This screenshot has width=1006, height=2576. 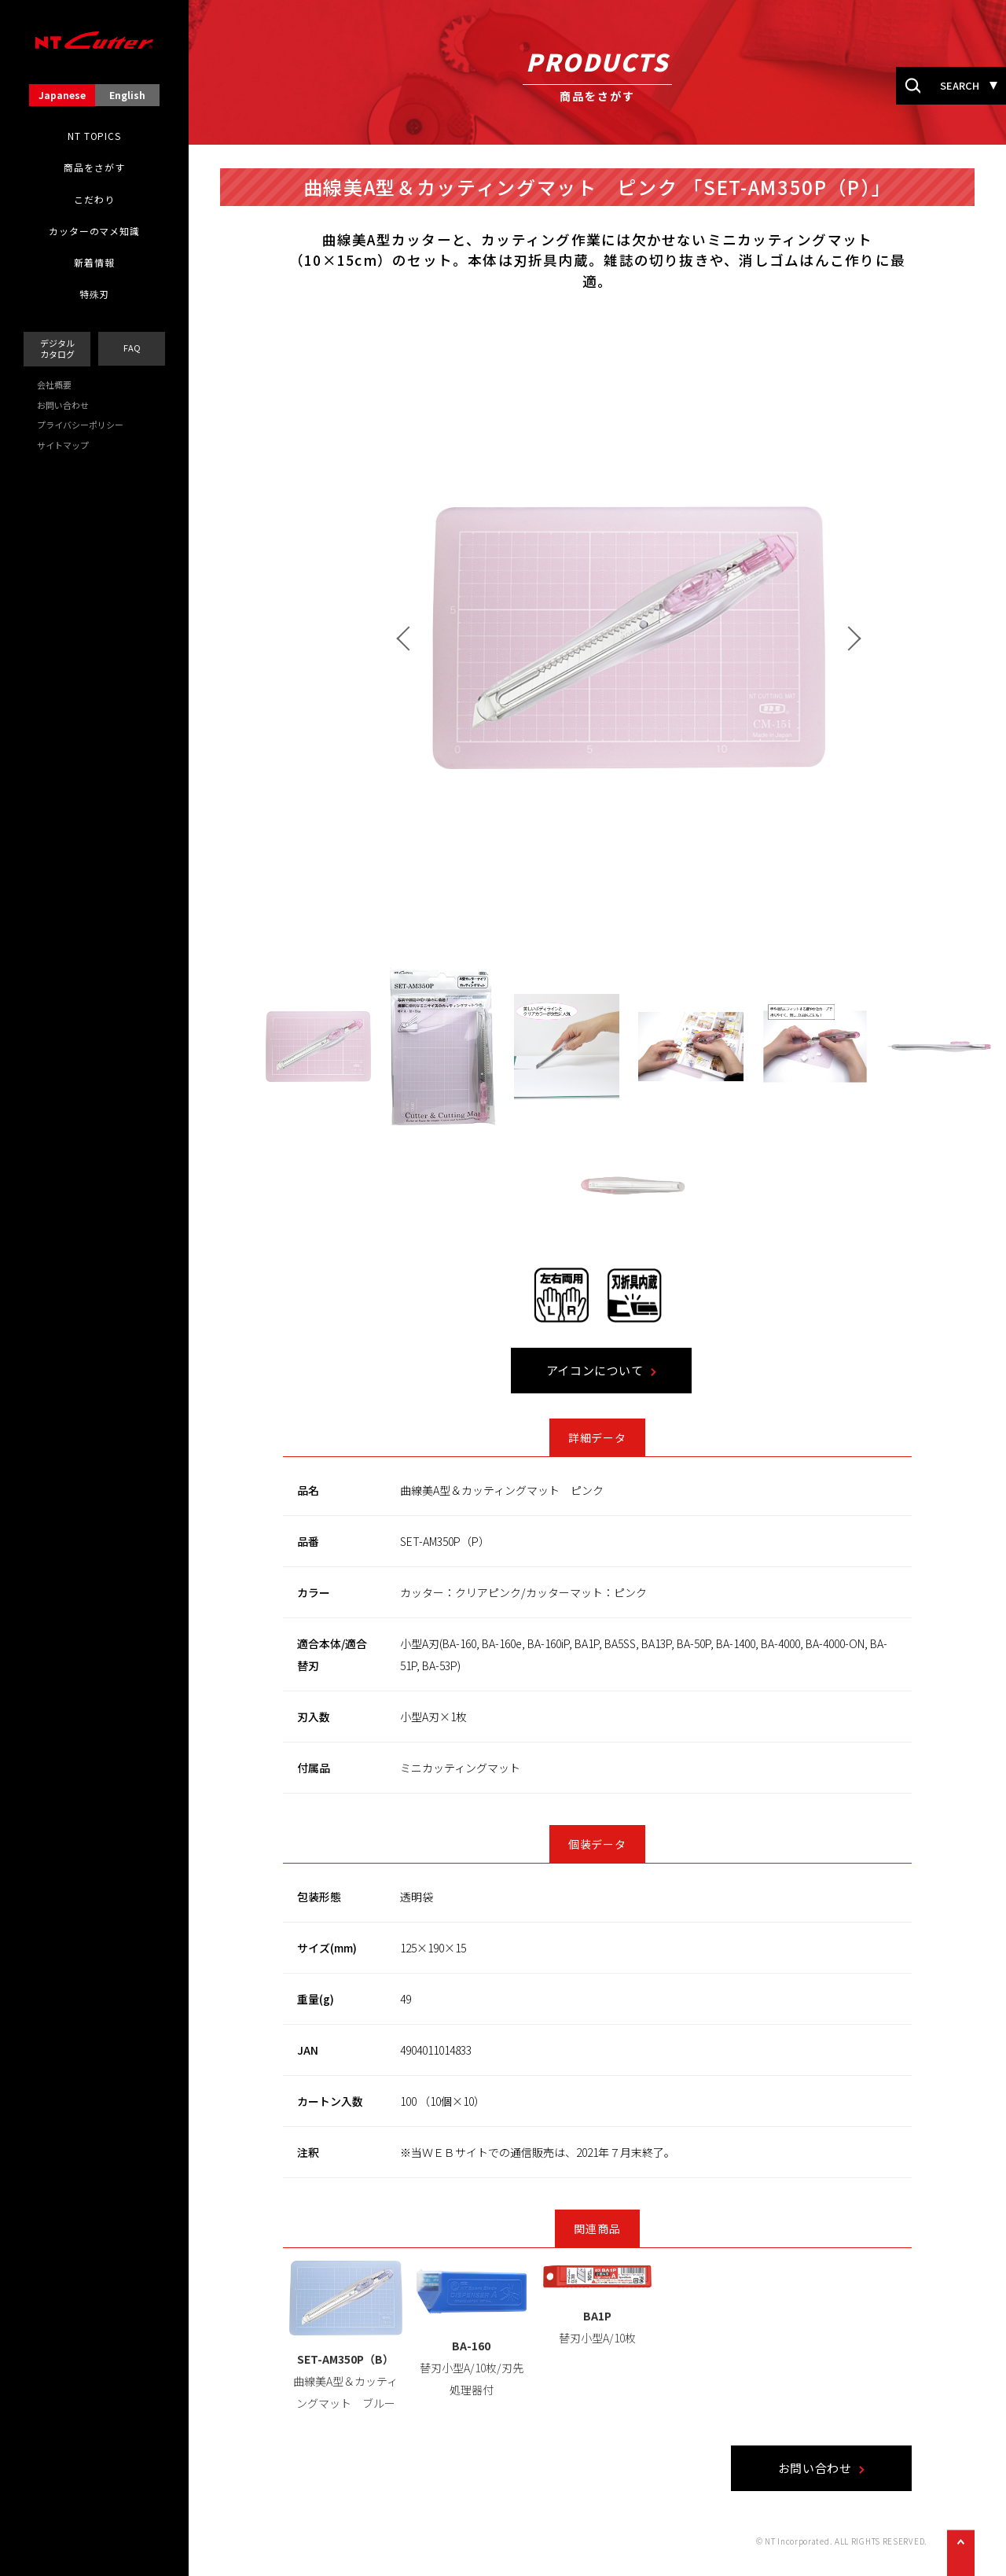 What do you see at coordinates (62, 94) in the screenshot?
I see `Japanese` at bounding box center [62, 94].